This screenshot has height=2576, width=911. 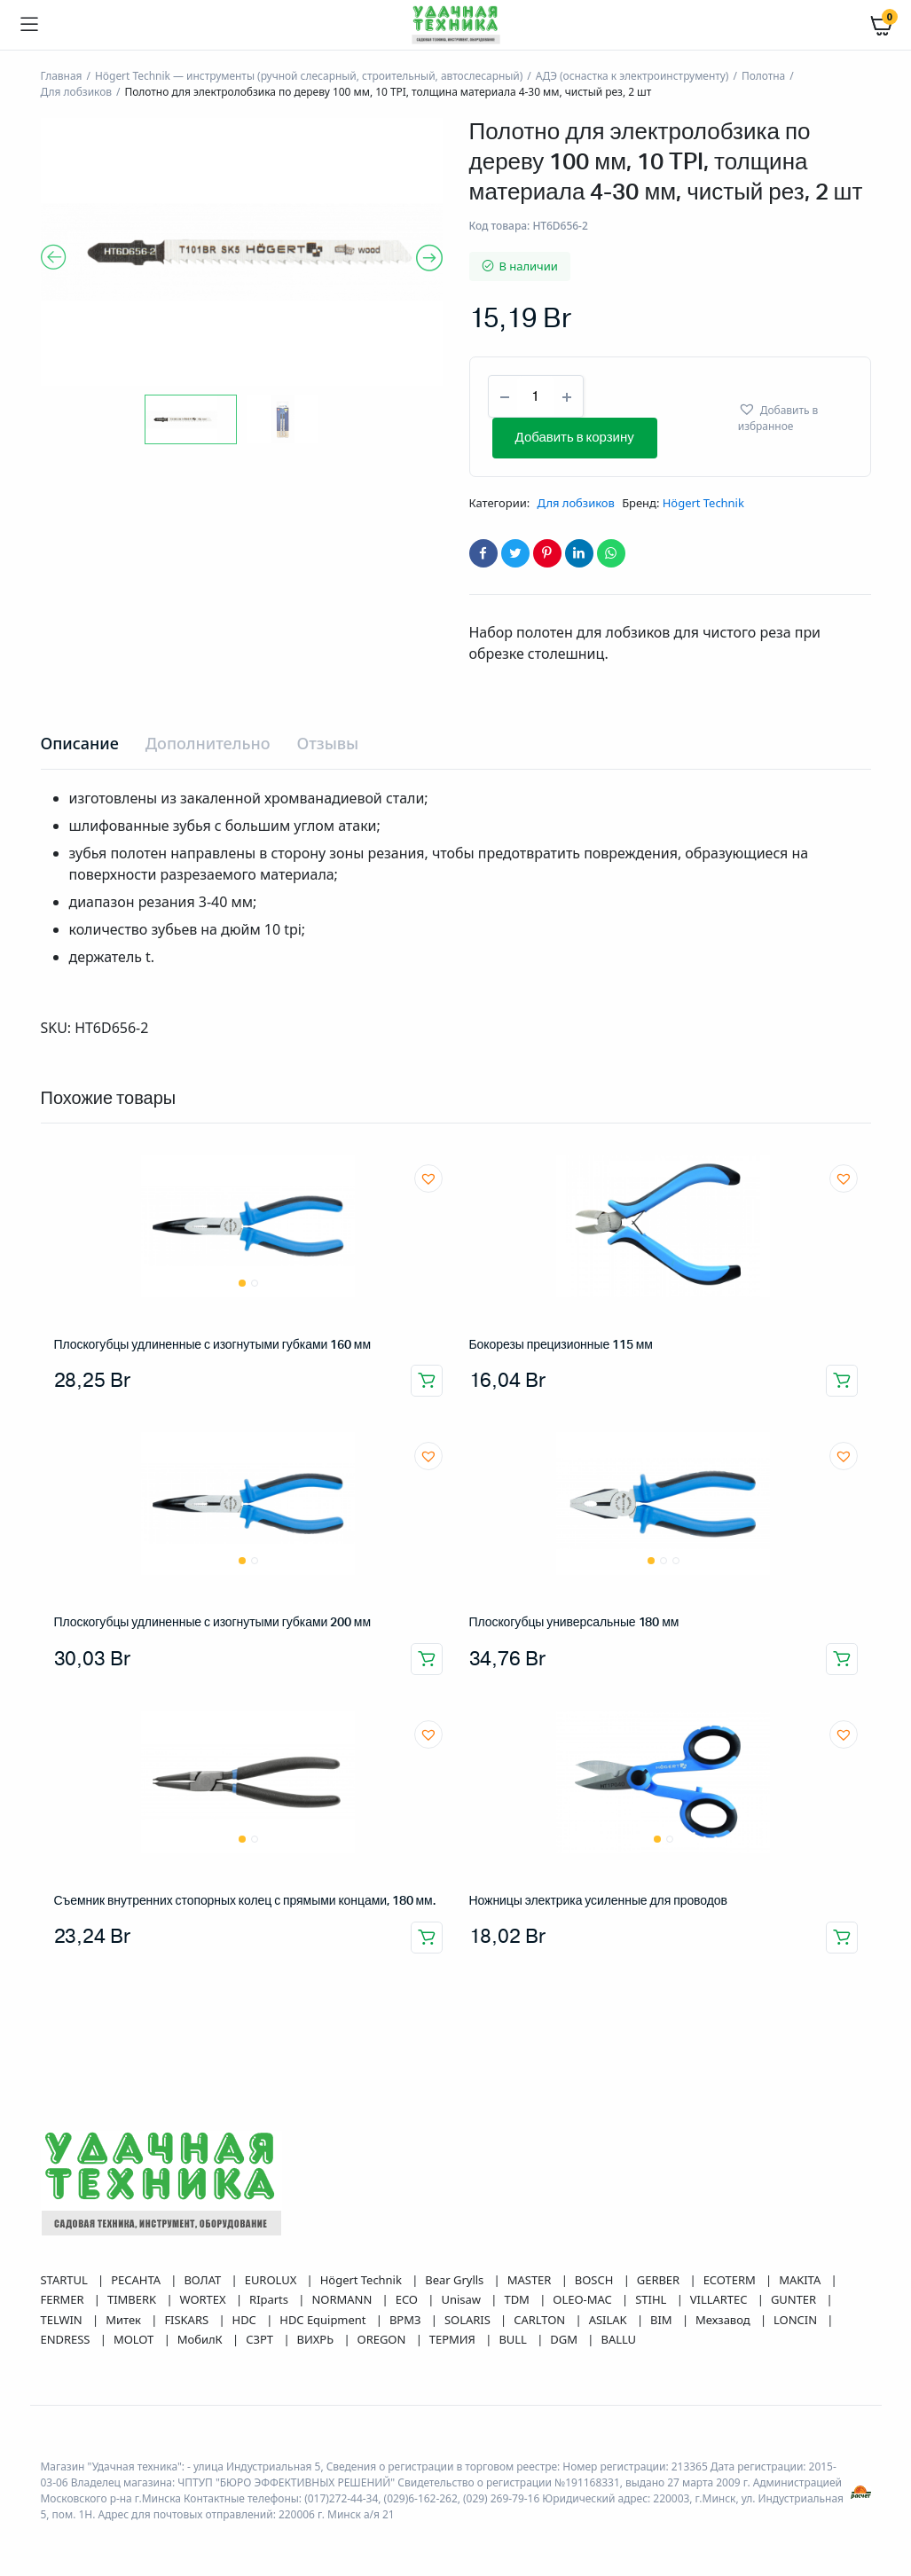 I want to click on CARLTON, so click(x=541, y=2320).